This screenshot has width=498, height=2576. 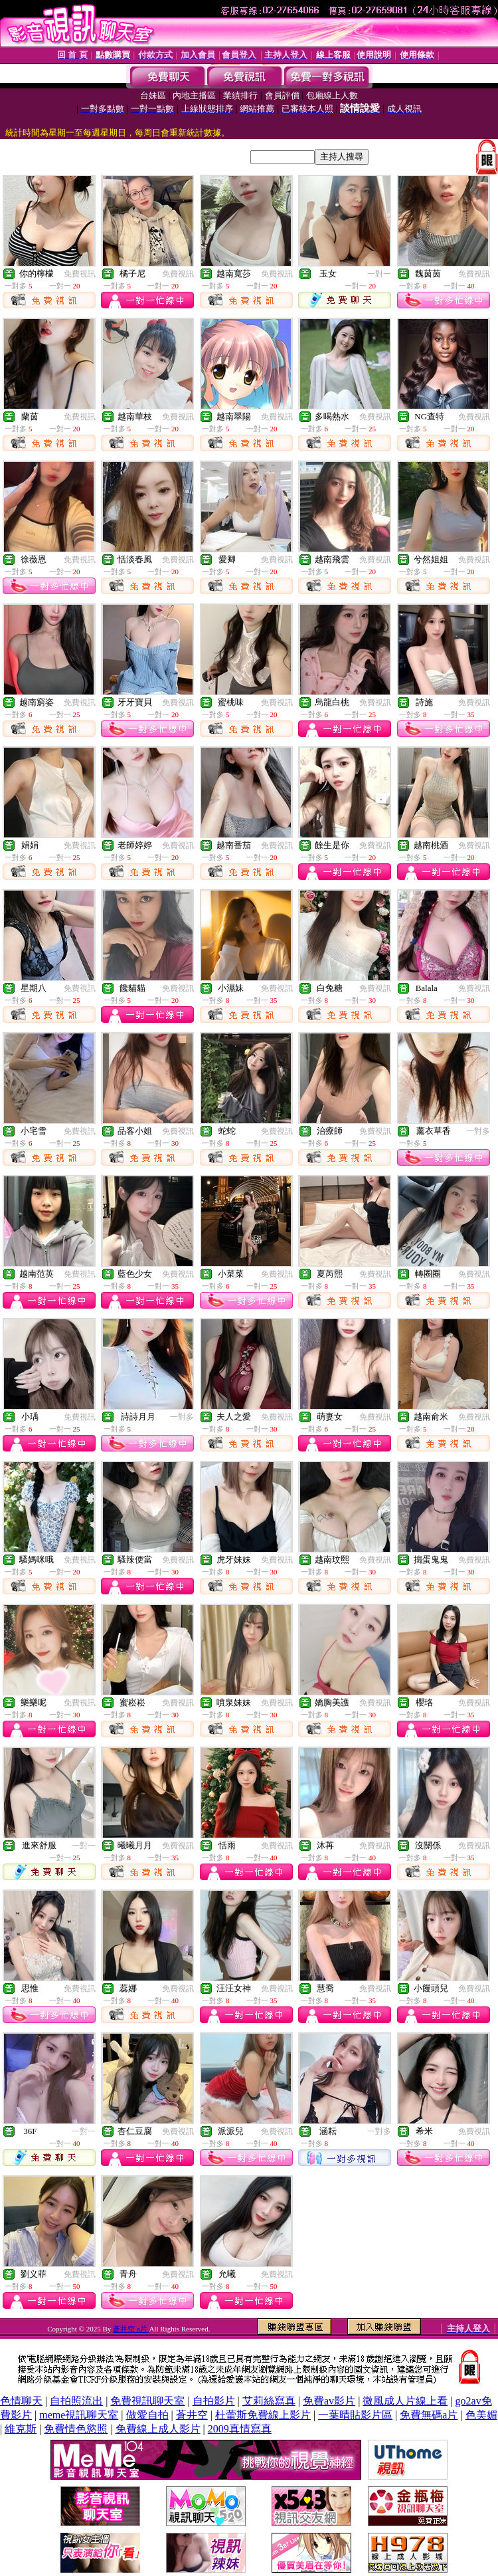 I want to click on 一葉晴貼影片區, so click(x=355, y=2414).